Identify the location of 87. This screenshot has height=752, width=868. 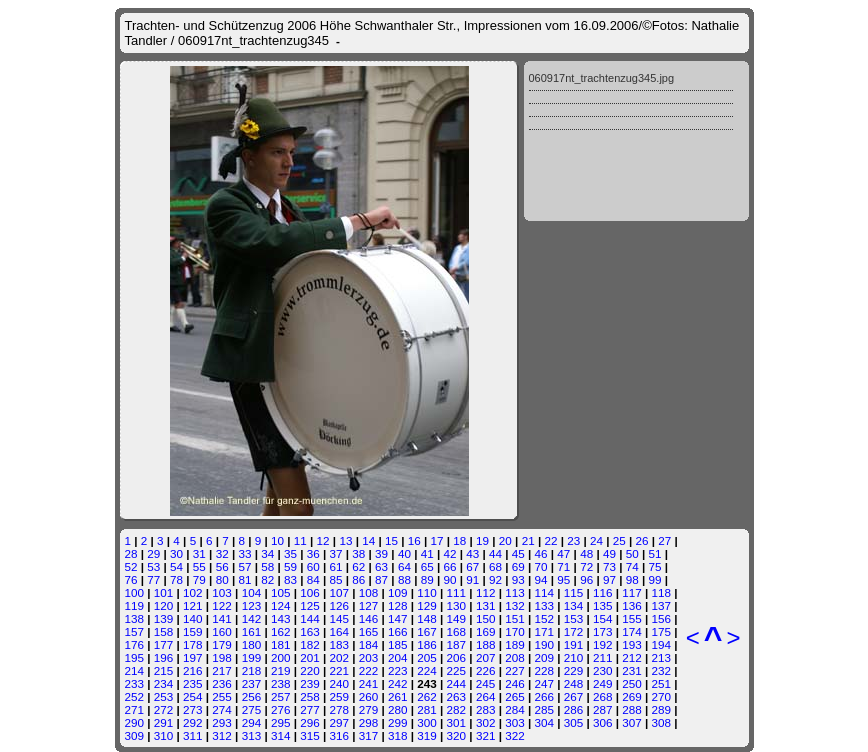
(381, 579).